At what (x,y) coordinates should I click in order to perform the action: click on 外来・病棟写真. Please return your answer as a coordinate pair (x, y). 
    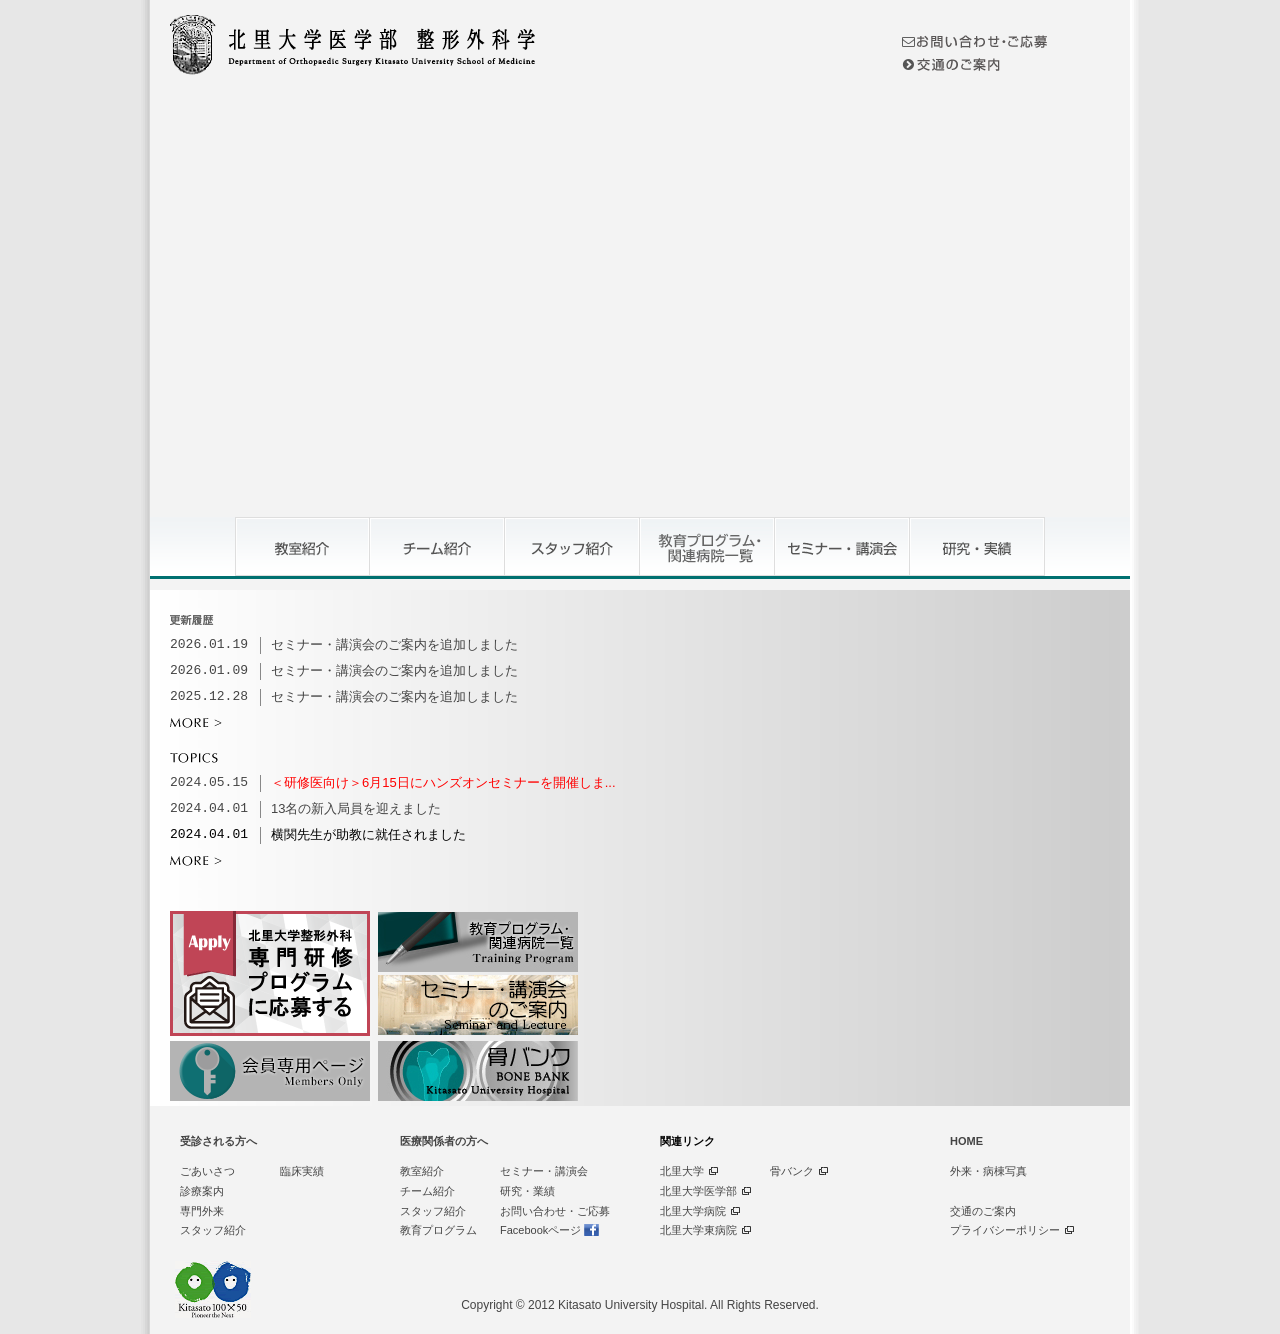
    Looking at the image, I should click on (988, 1171).